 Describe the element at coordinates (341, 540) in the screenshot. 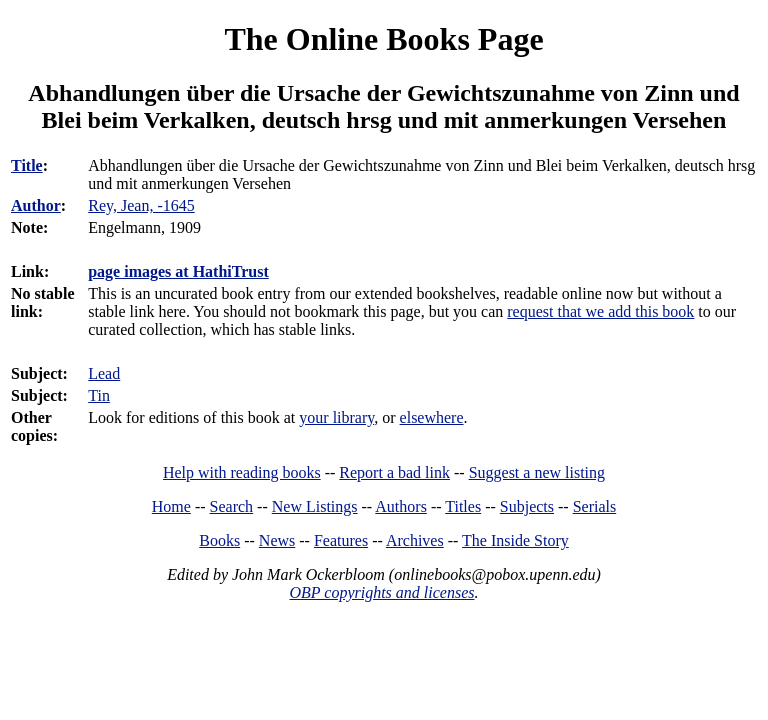

I see `Features` at that location.